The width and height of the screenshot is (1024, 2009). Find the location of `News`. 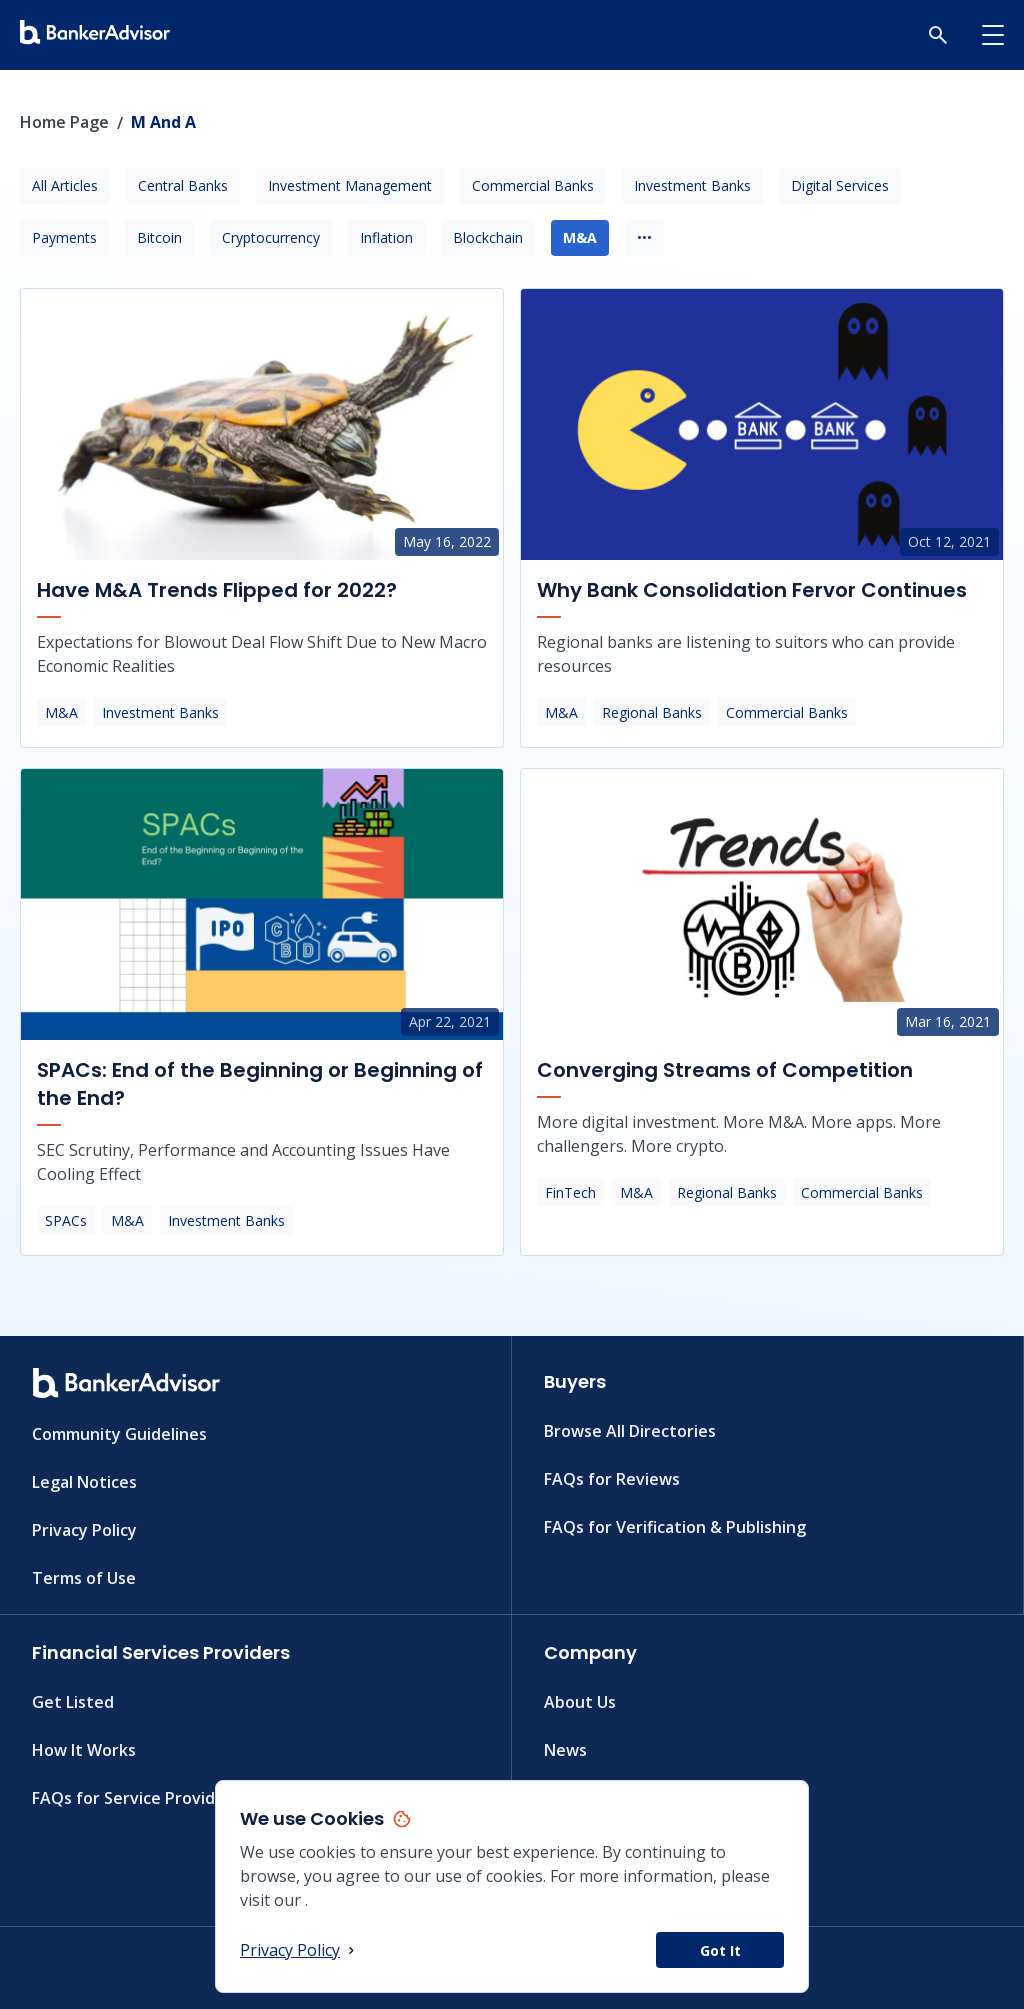

News is located at coordinates (565, 1750).